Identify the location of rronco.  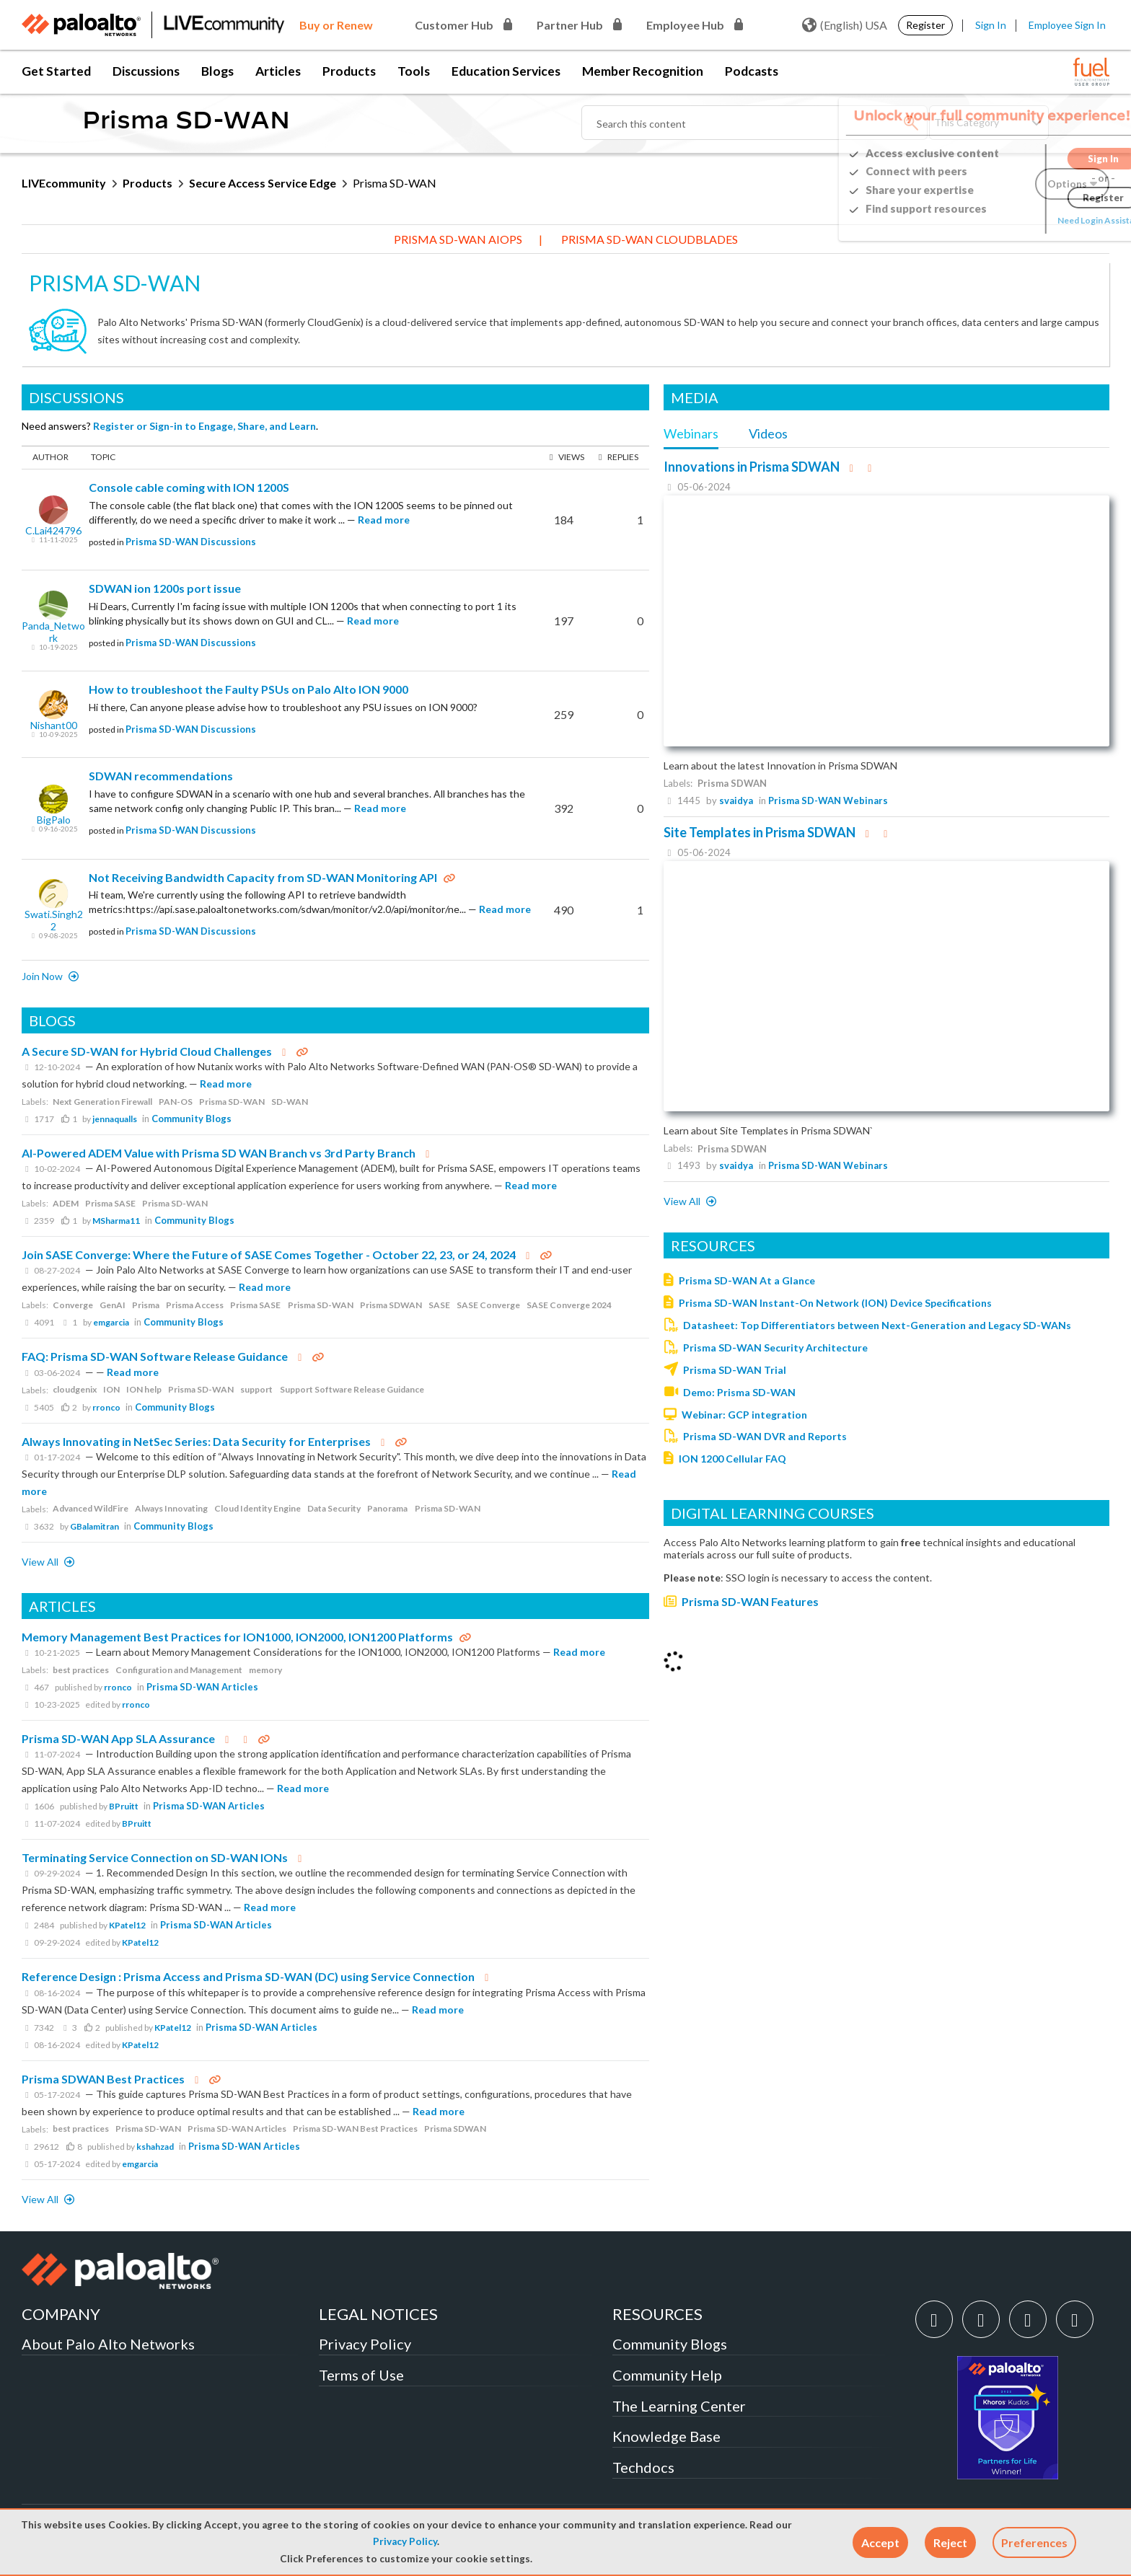
(106, 1407).